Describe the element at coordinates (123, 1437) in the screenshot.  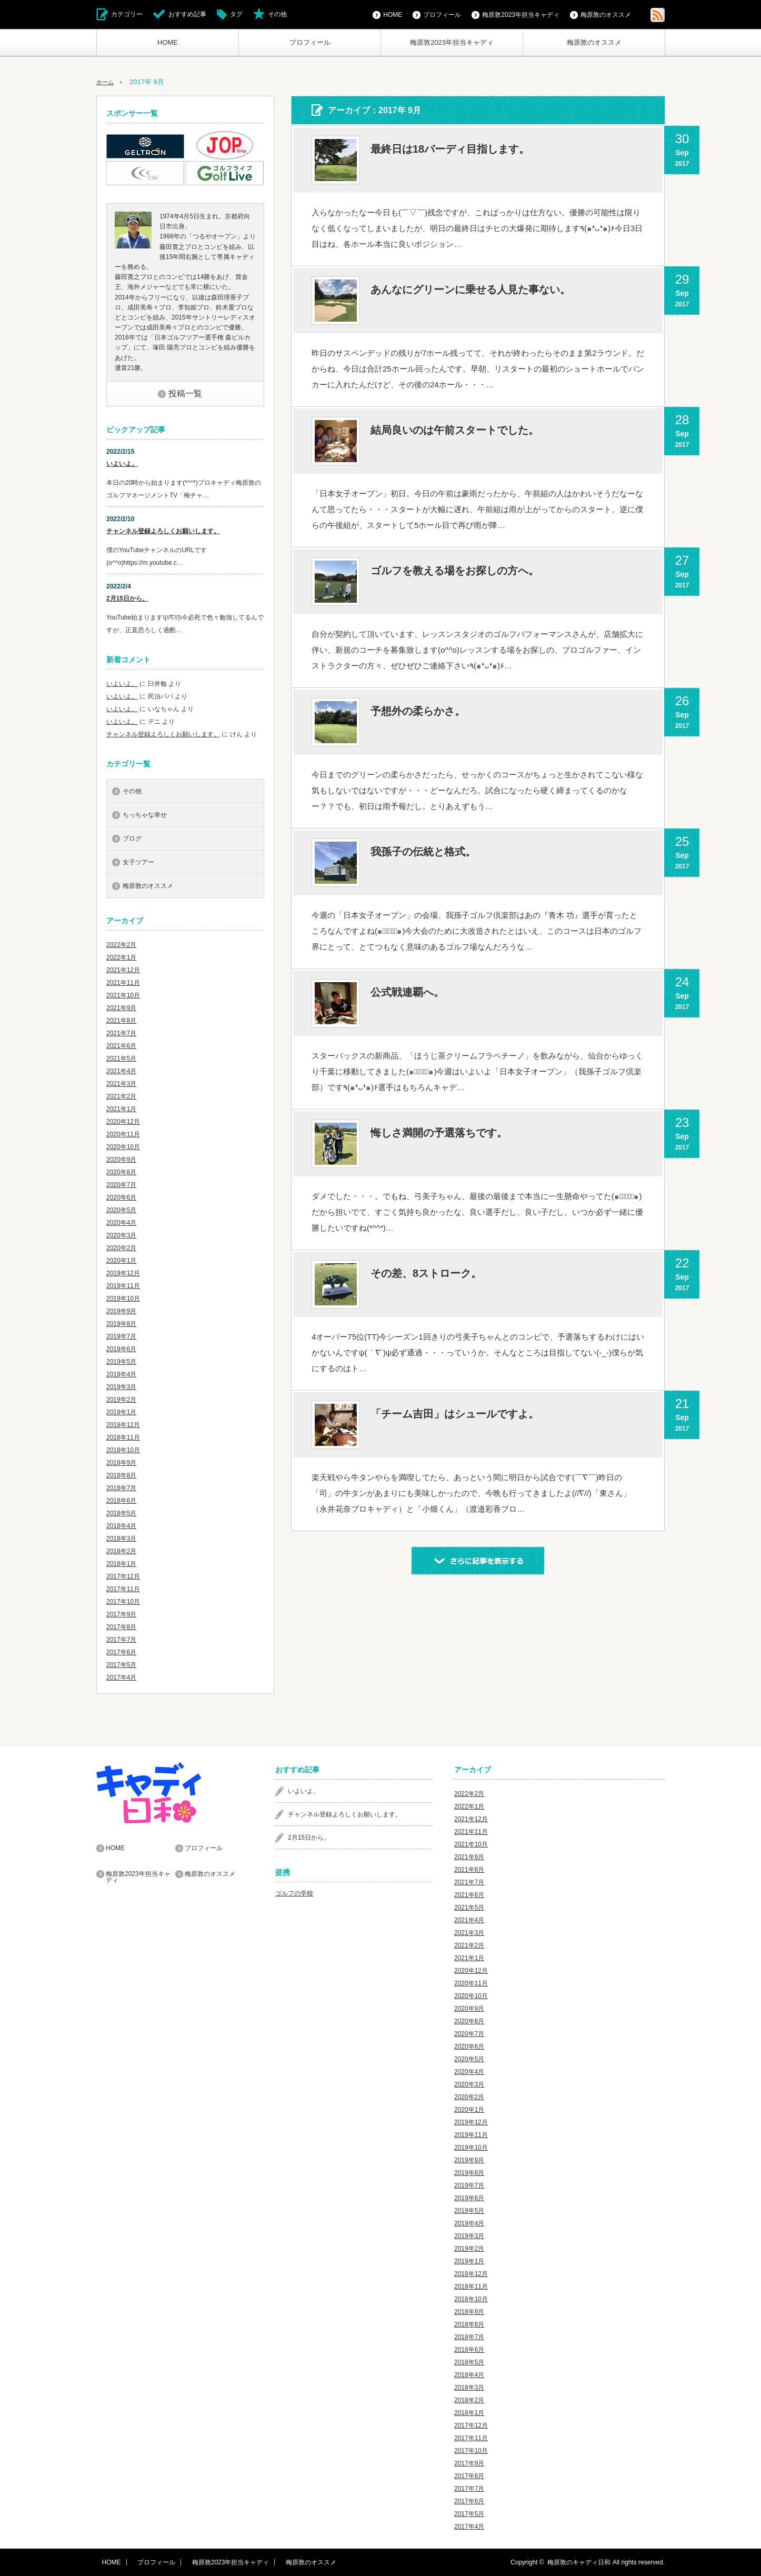
I see `2018年11月` at that location.